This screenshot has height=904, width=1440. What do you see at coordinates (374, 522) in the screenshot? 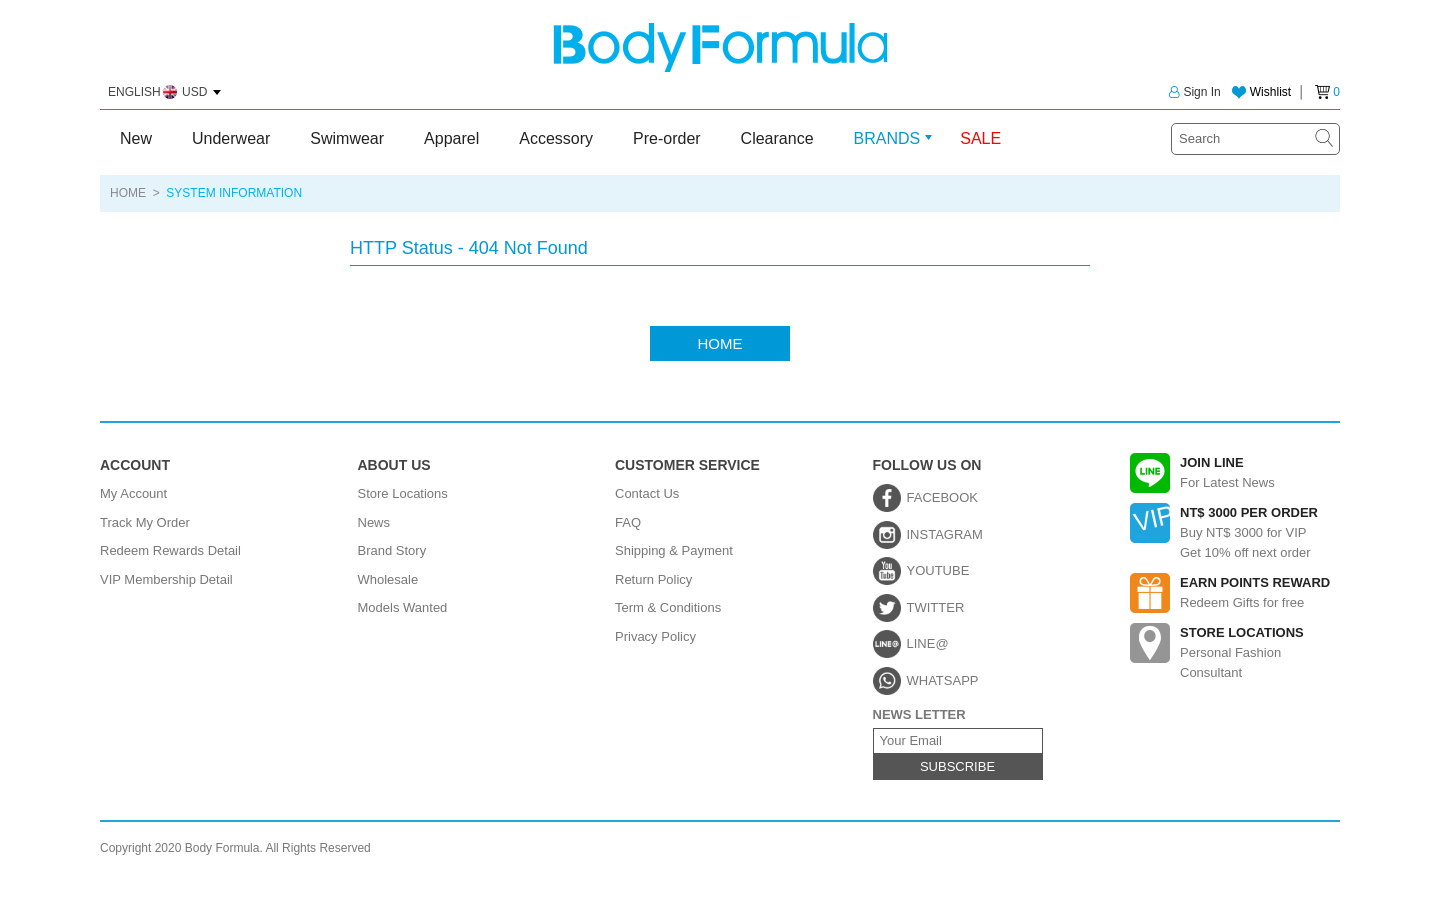
I see `News` at bounding box center [374, 522].